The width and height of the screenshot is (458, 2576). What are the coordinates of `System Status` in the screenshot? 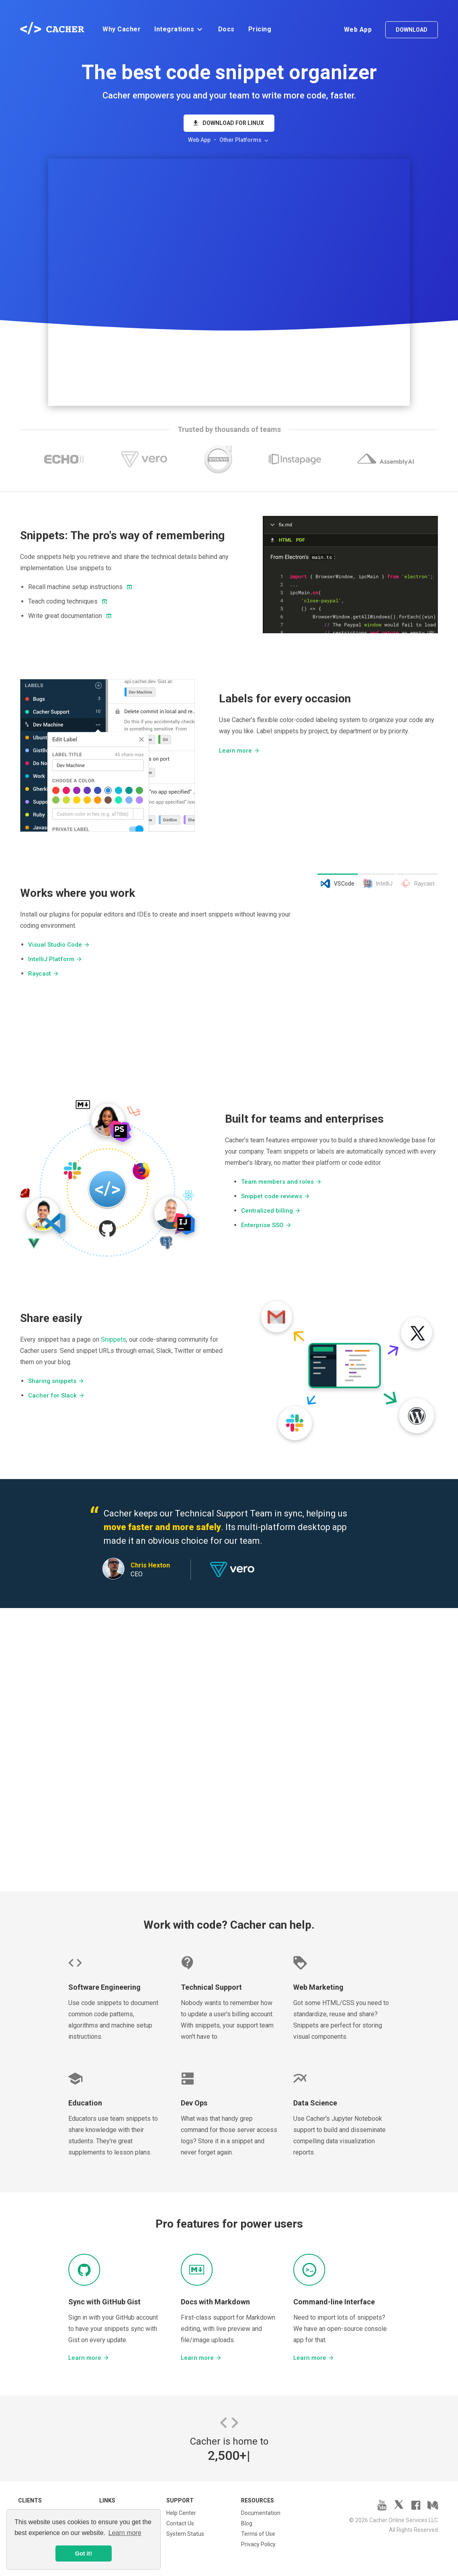 It's located at (185, 2534).